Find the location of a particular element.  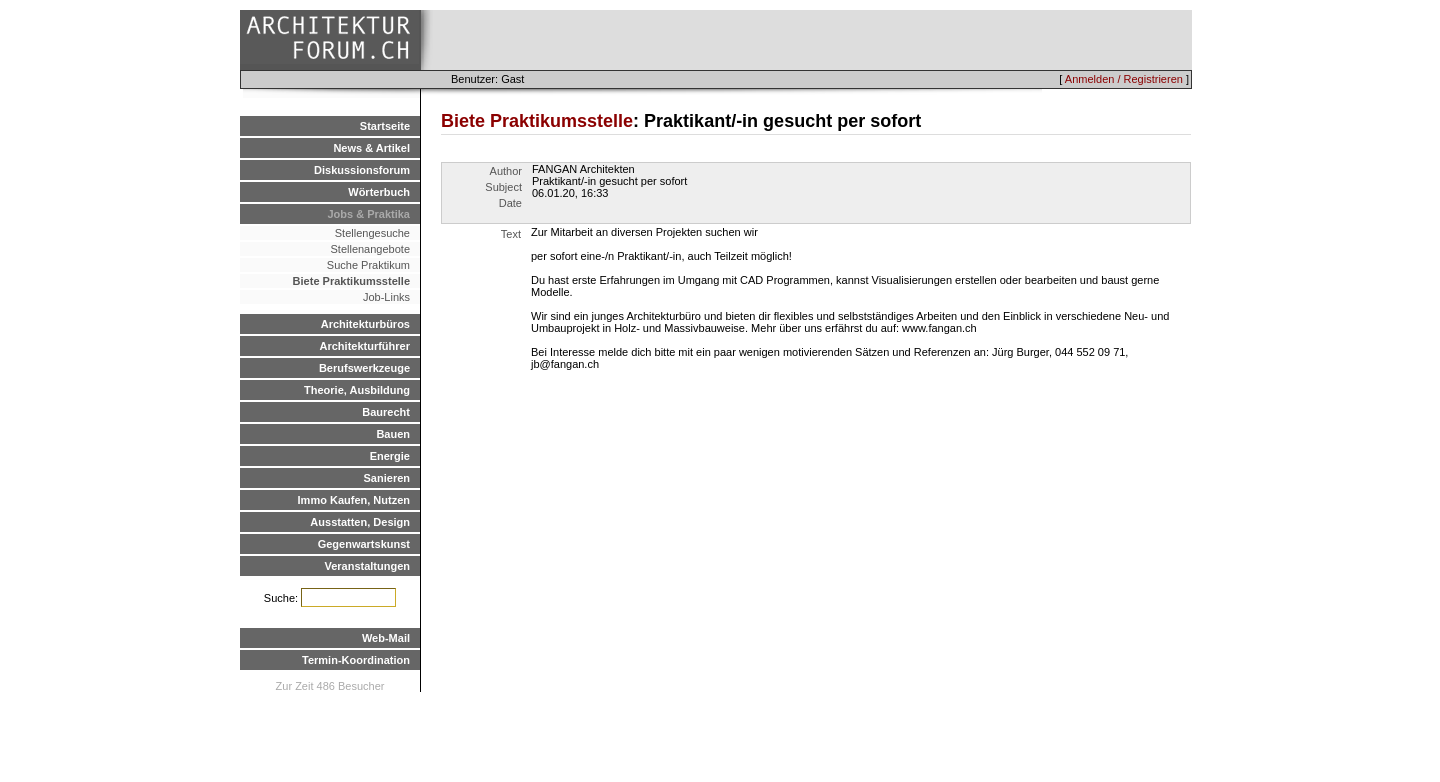

Suche Praktikum is located at coordinates (368, 265).